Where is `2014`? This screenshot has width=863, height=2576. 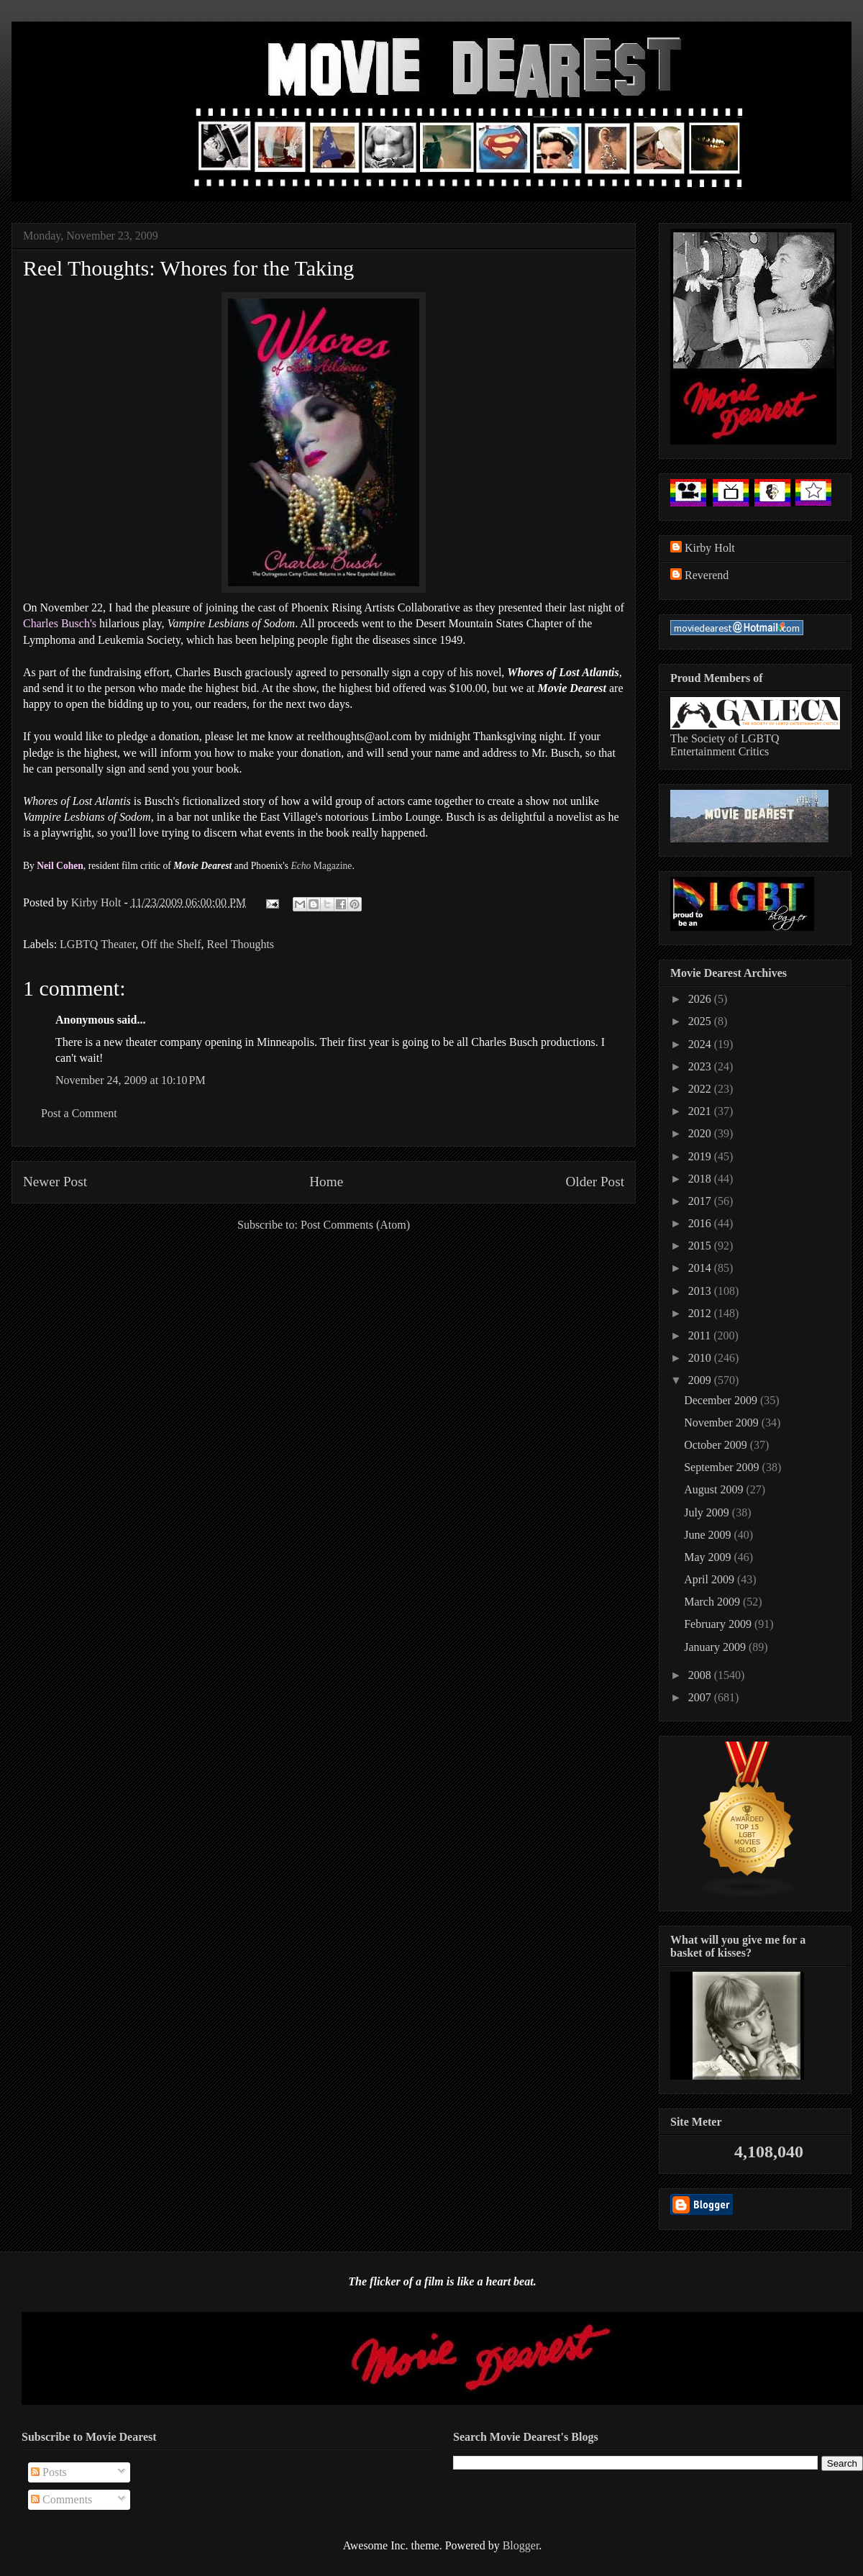 2014 is located at coordinates (701, 1268).